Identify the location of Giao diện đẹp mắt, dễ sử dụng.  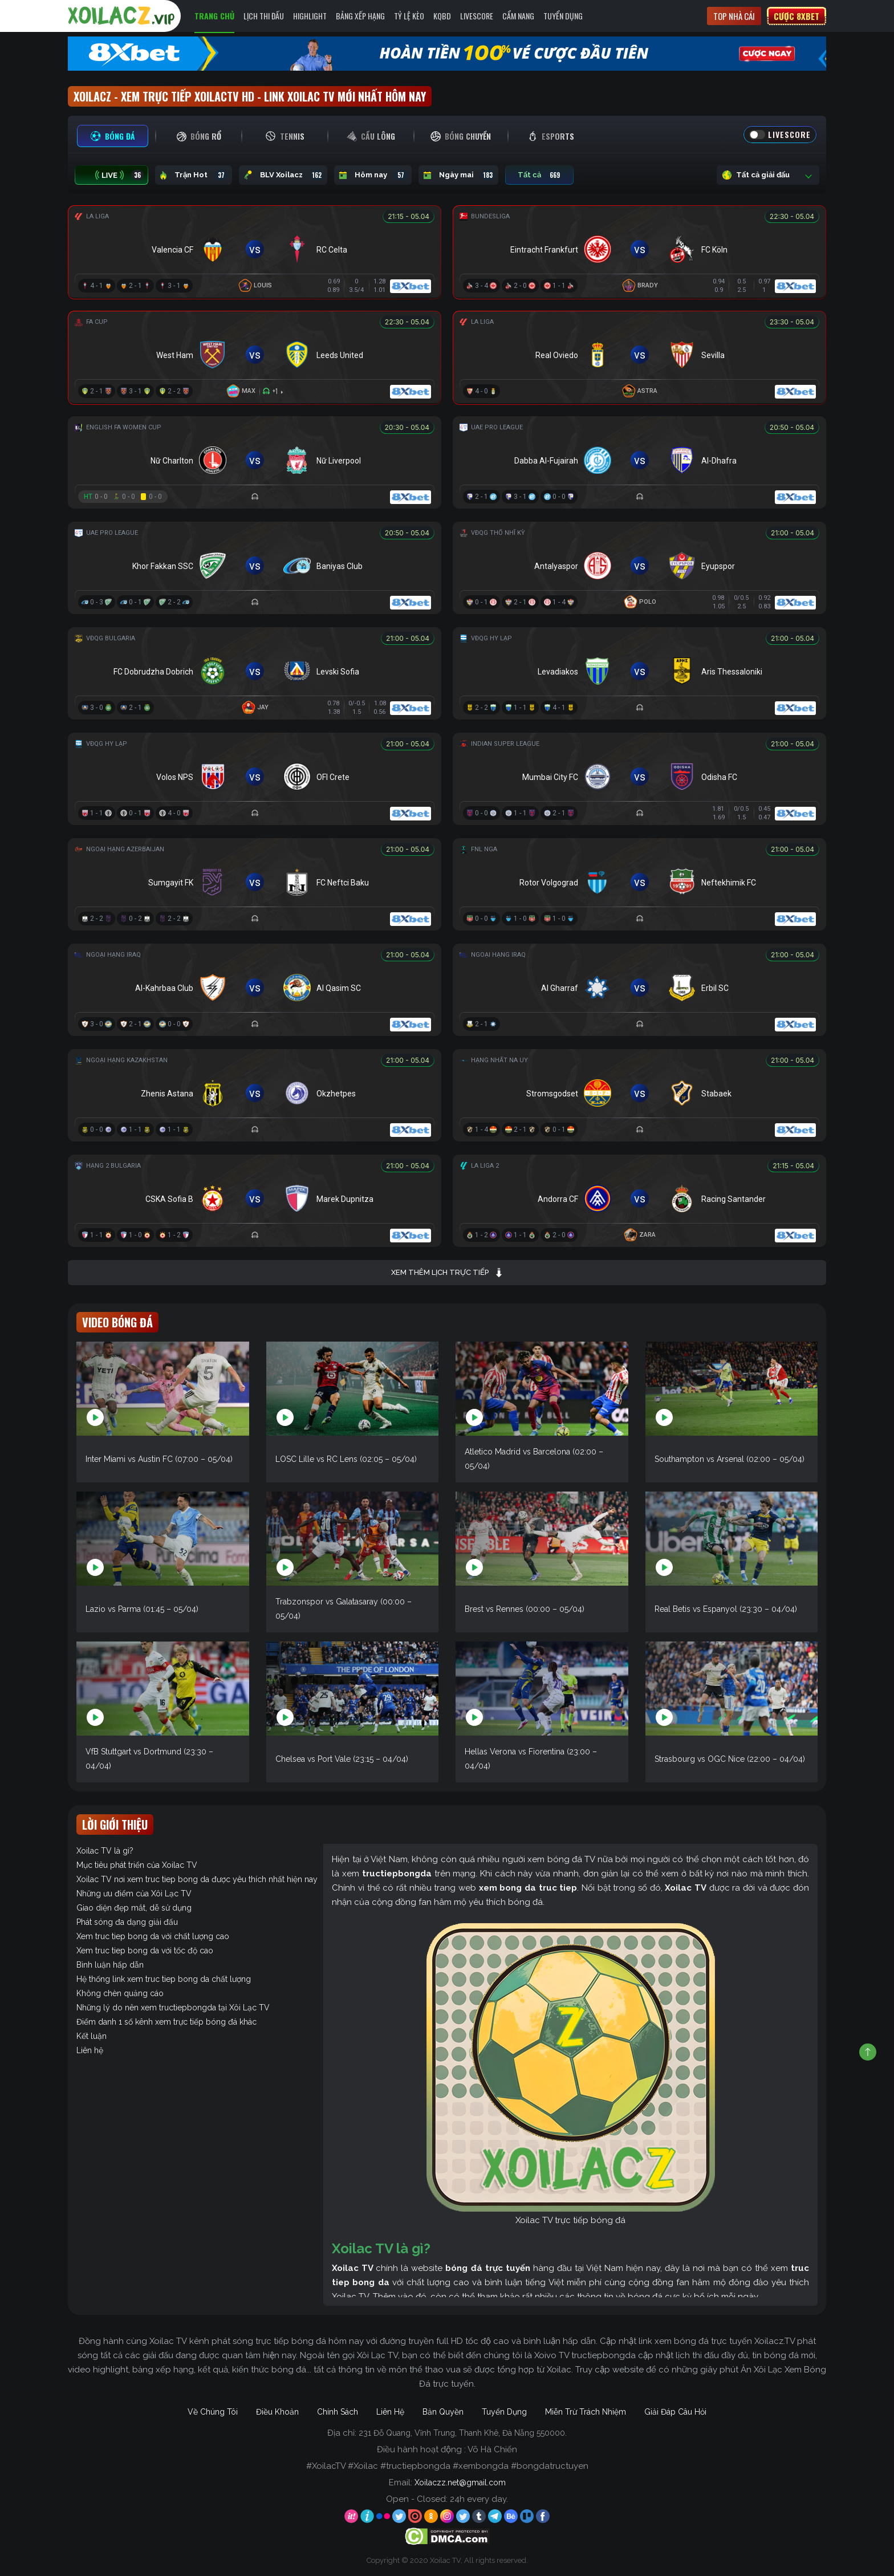
(134, 1907).